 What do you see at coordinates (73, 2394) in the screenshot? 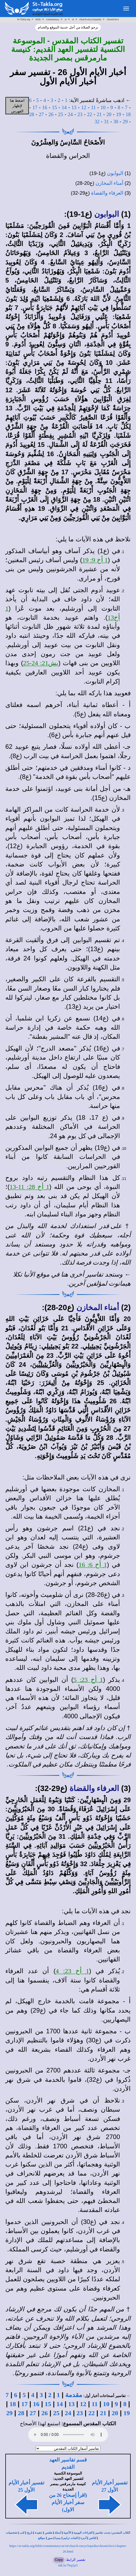
I see `مقدمة` at bounding box center [73, 2394].